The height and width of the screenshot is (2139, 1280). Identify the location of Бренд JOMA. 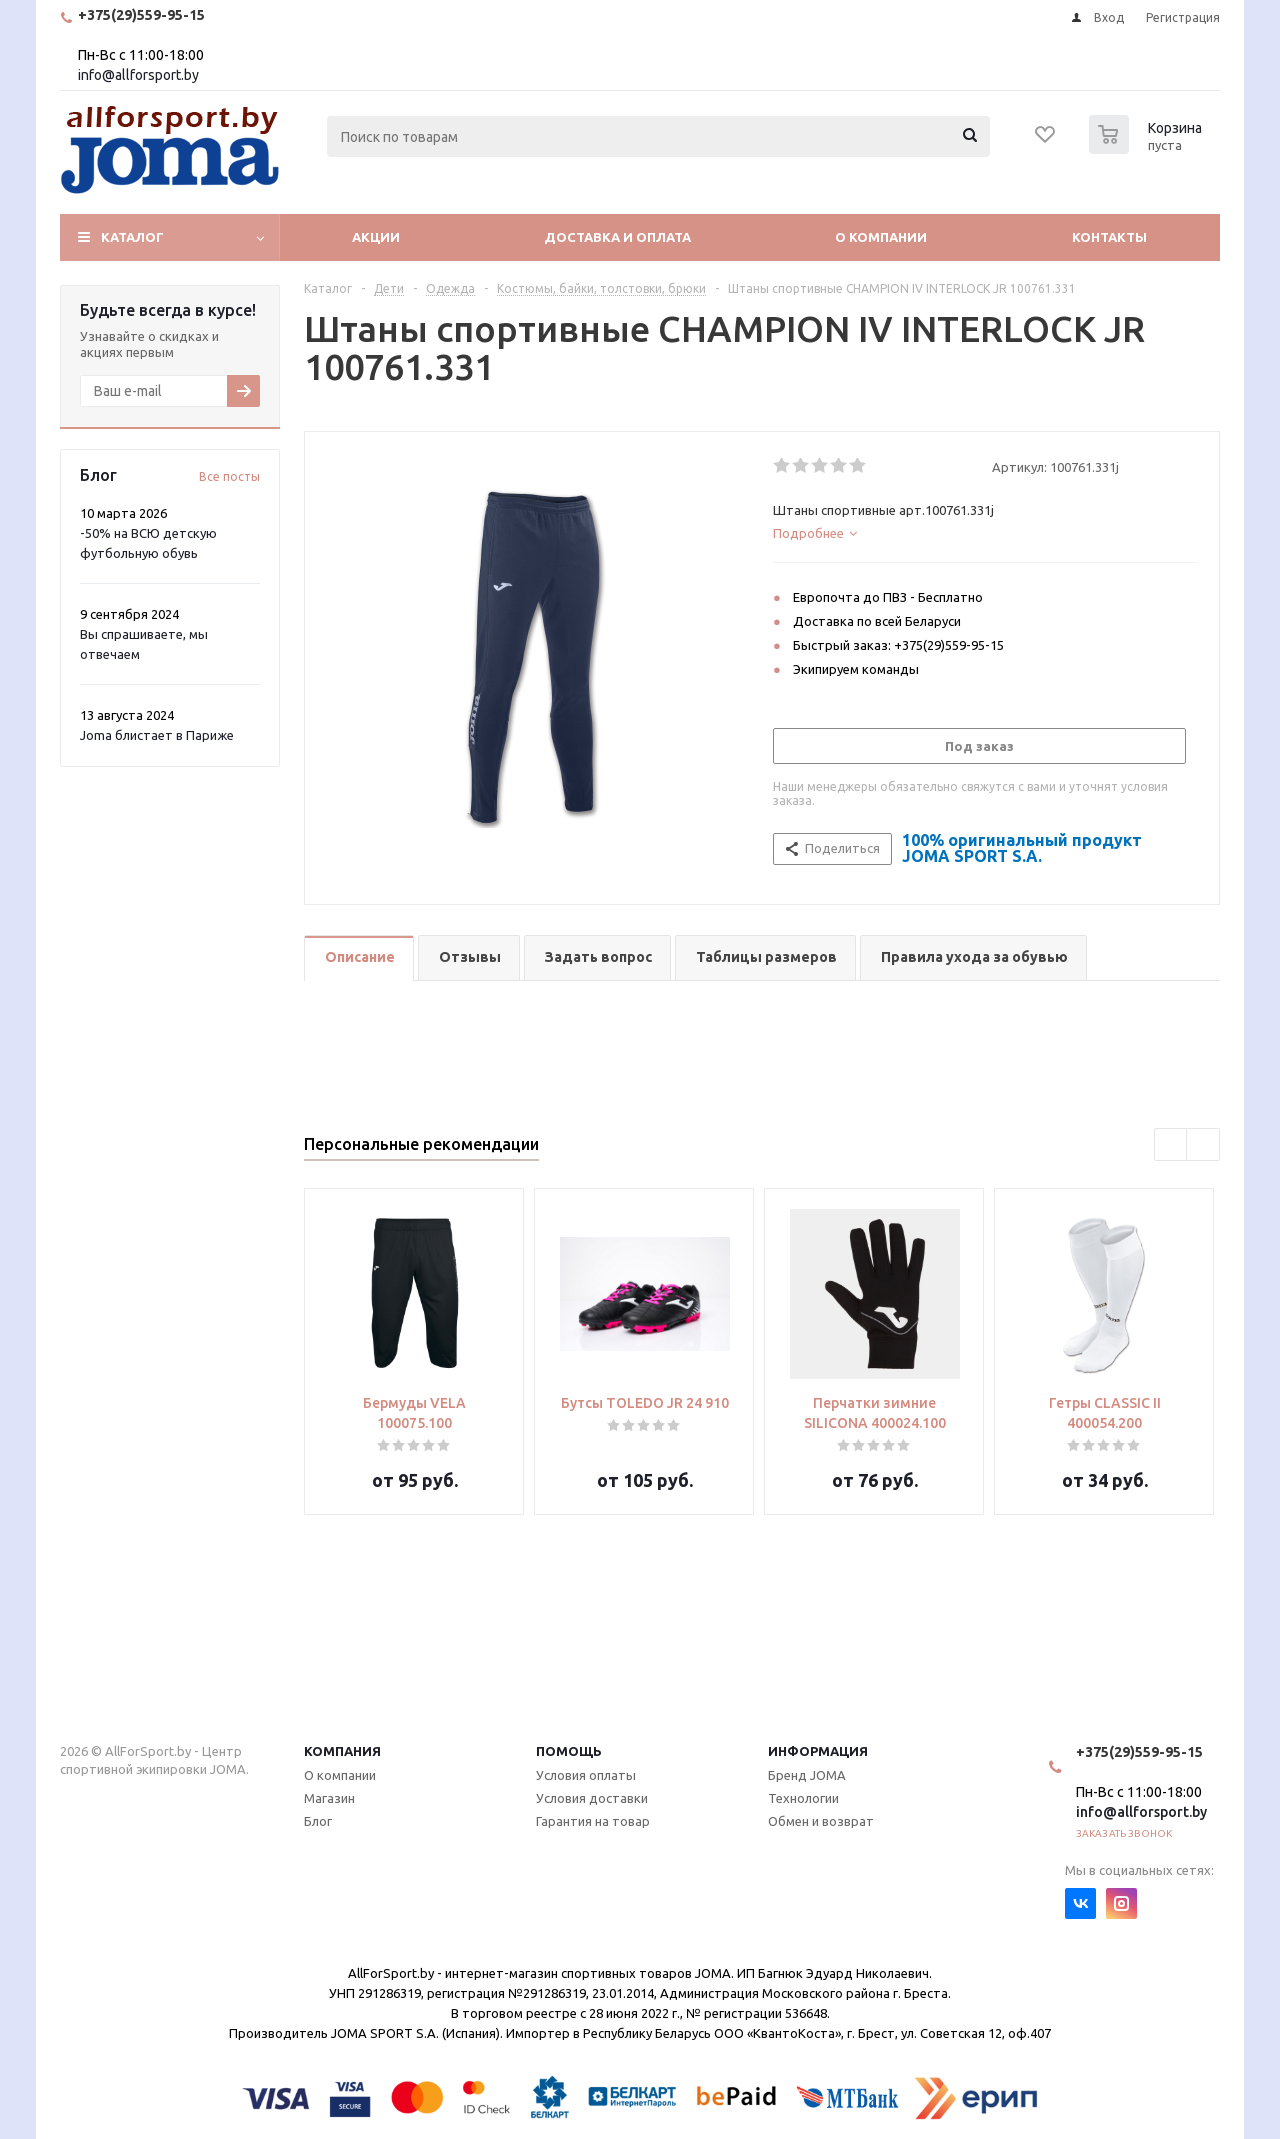
(807, 1775).